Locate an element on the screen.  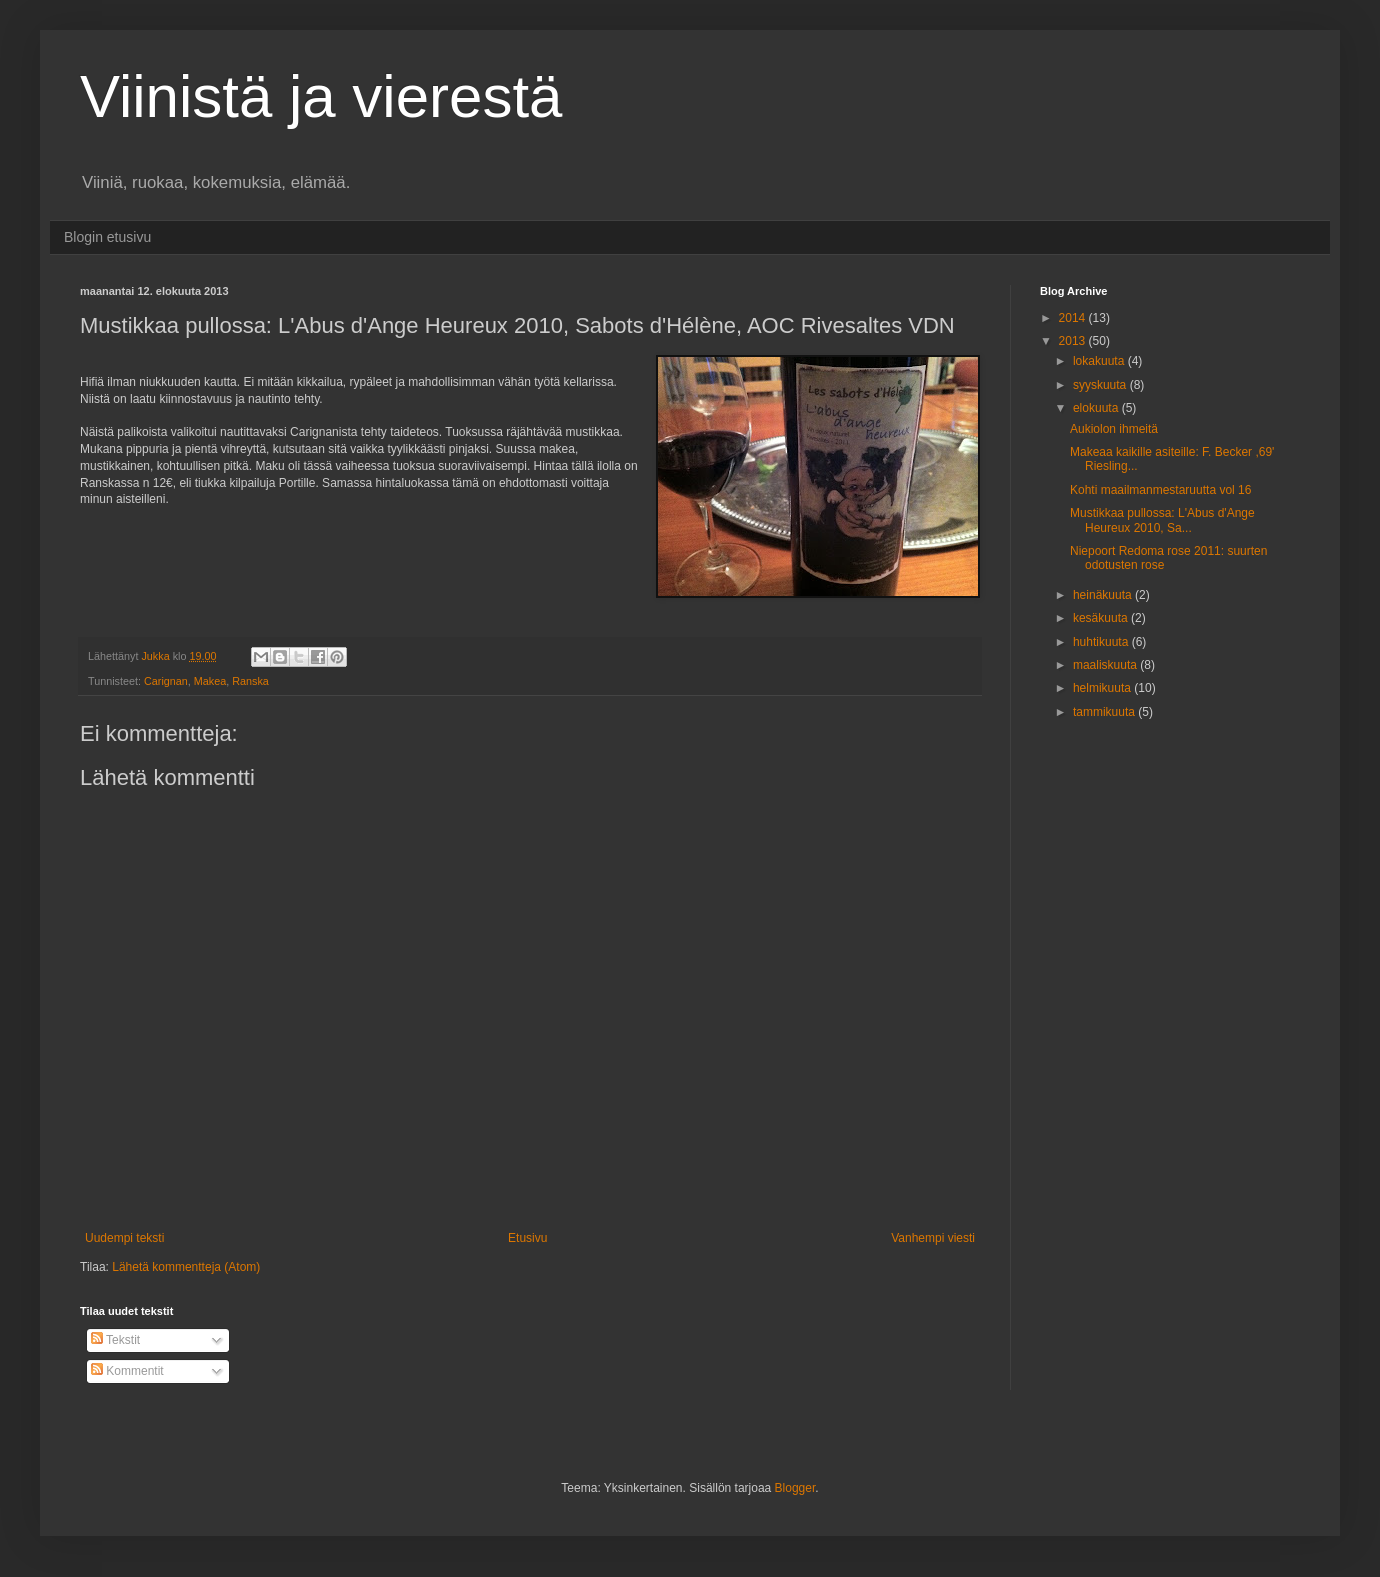
elokuuta is located at coordinates (1097, 408).